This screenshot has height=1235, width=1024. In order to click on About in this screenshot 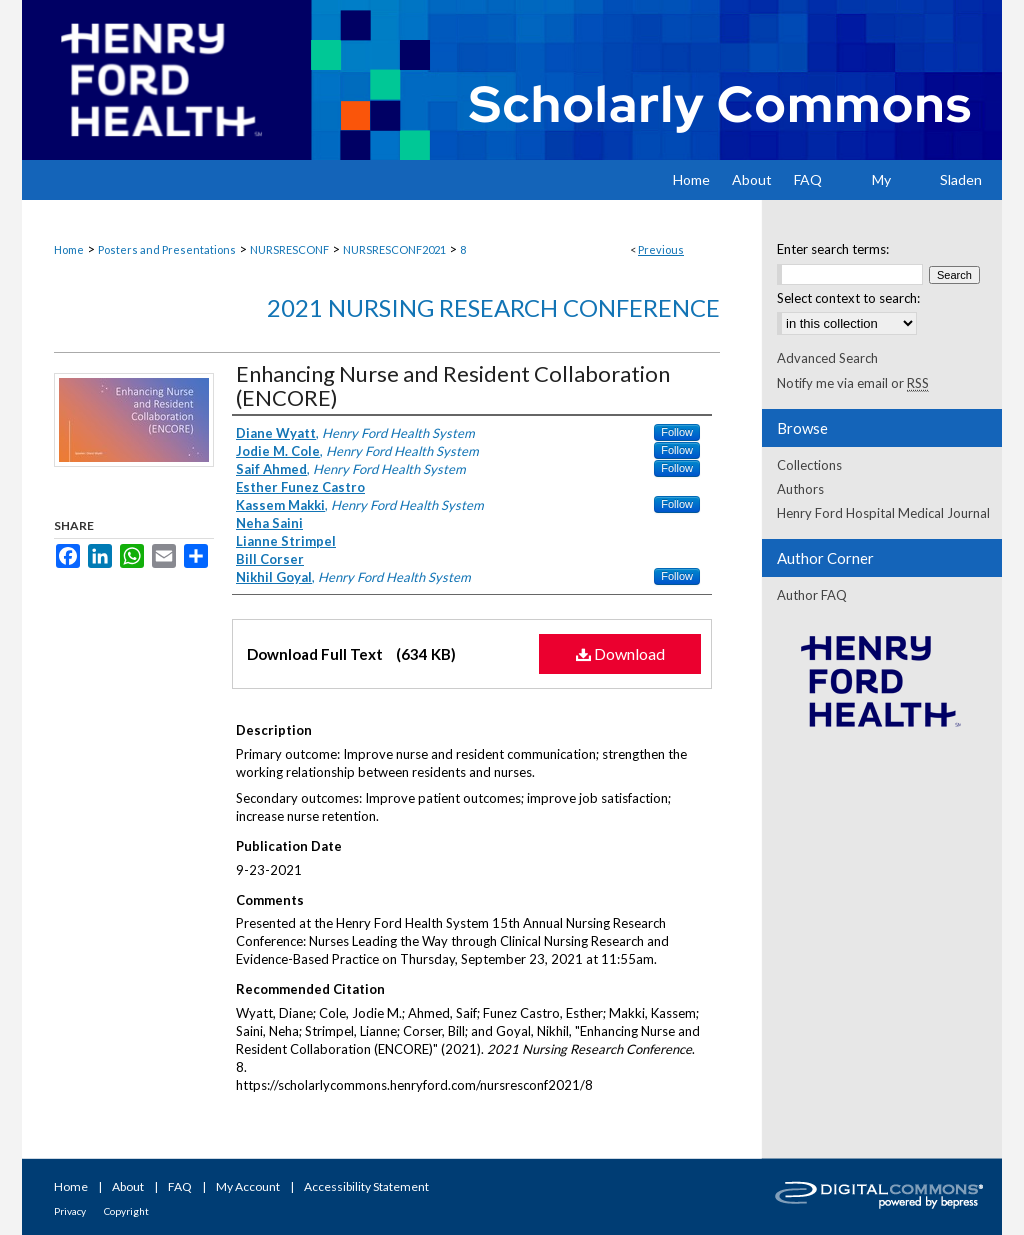, I will do `click(128, 1186)`.